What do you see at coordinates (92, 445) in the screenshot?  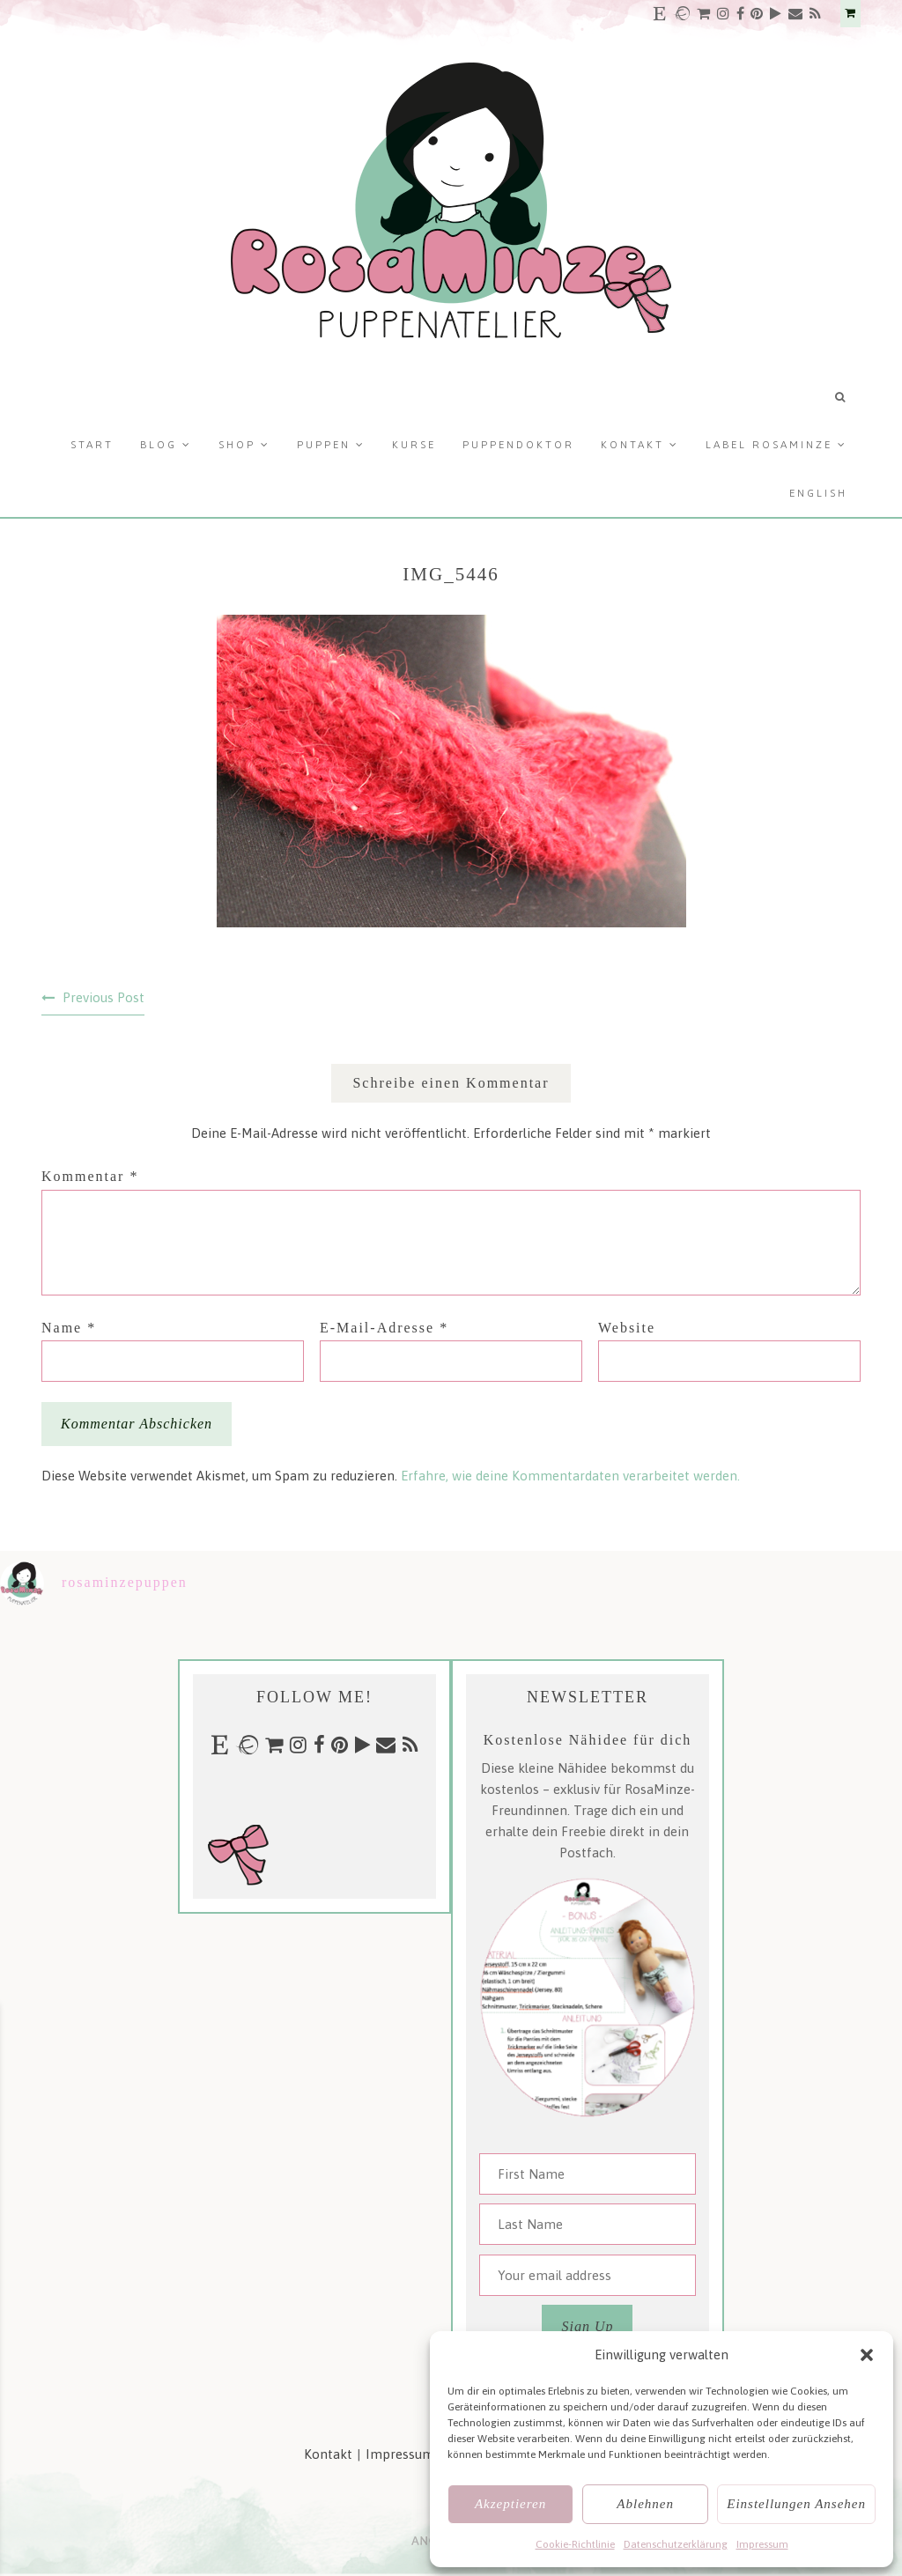 I see `Start` at bounding box center [92, 445].